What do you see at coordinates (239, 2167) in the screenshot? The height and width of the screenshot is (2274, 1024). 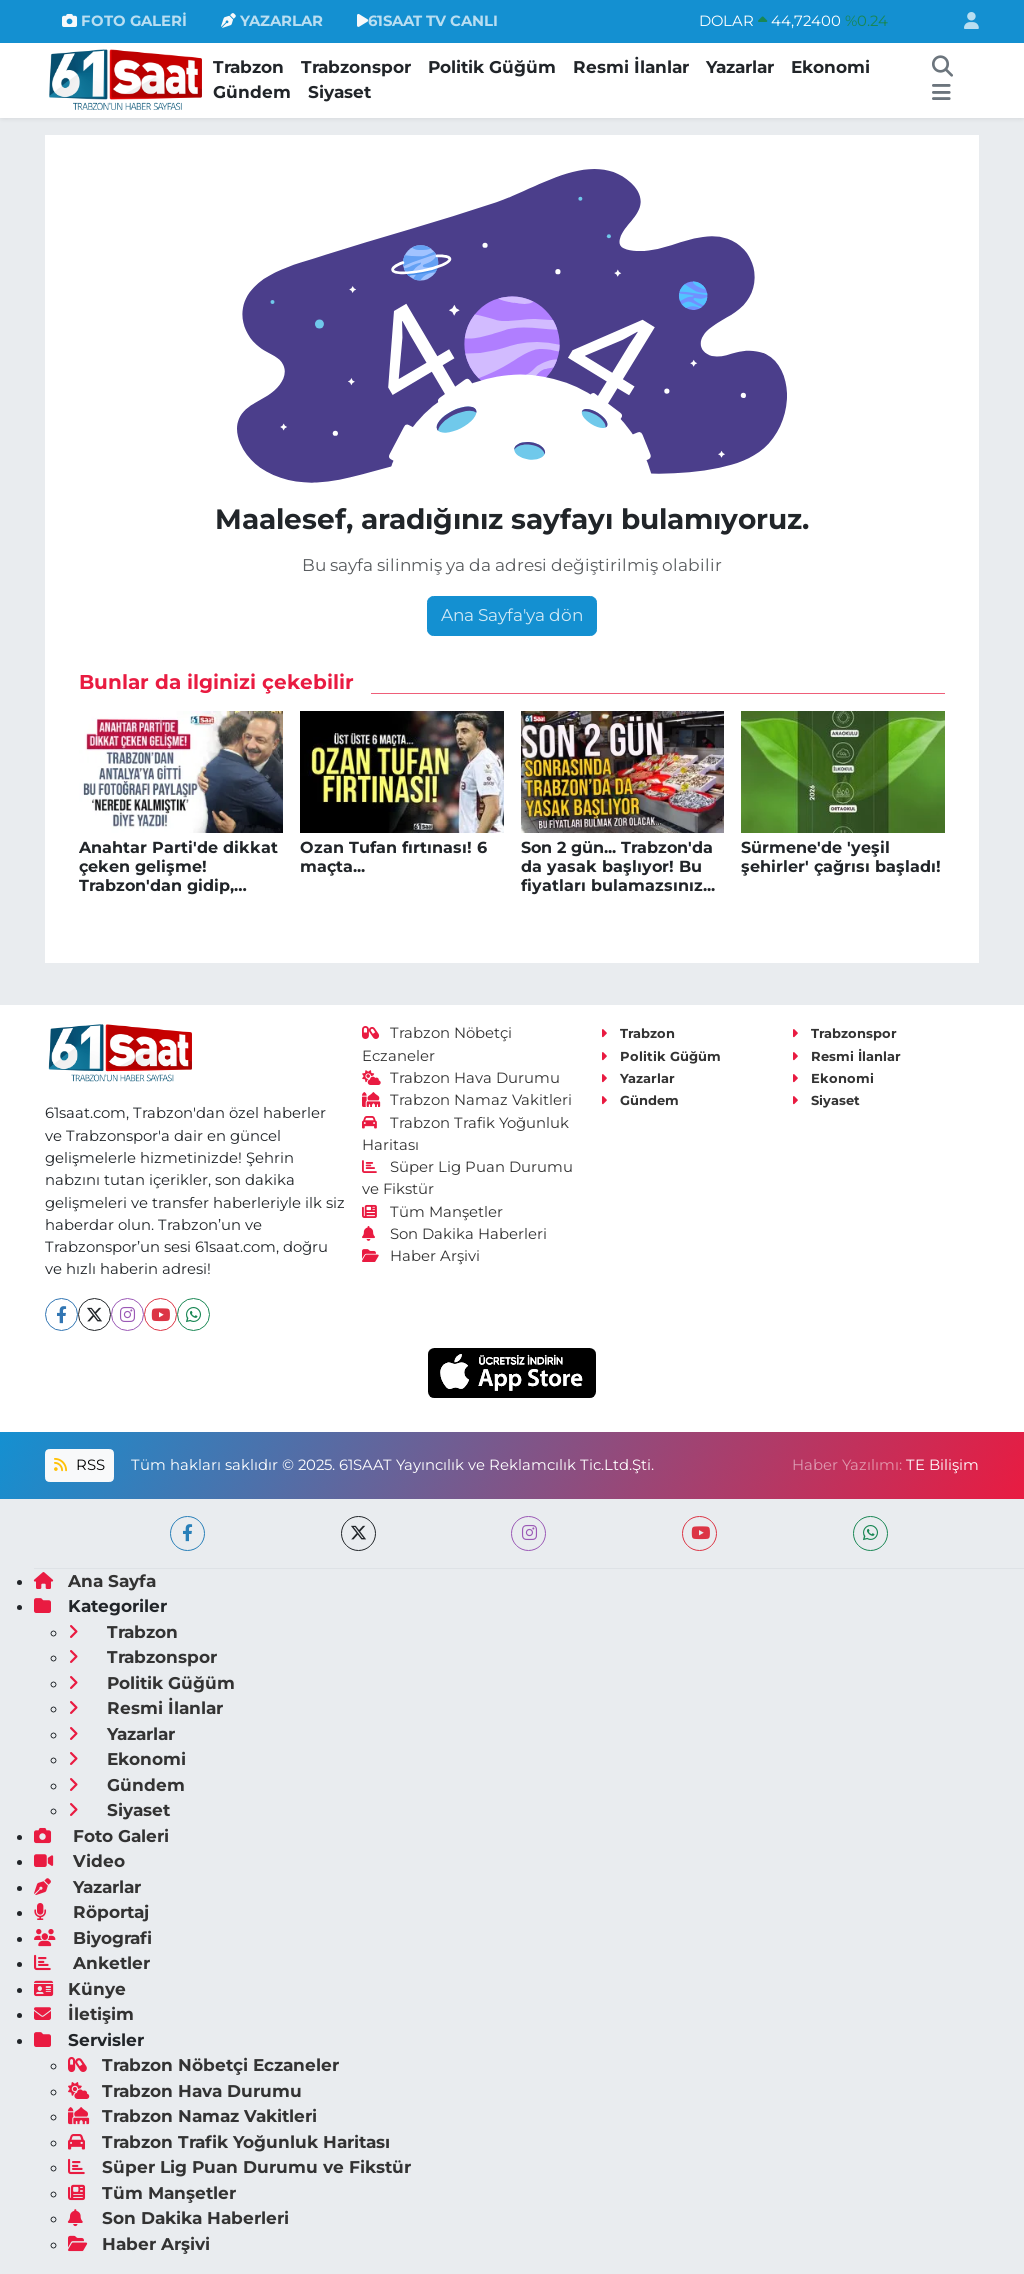 I see `Süper Lig Puan Durumu ve Fikstür` at bounding box center [239, 2167].